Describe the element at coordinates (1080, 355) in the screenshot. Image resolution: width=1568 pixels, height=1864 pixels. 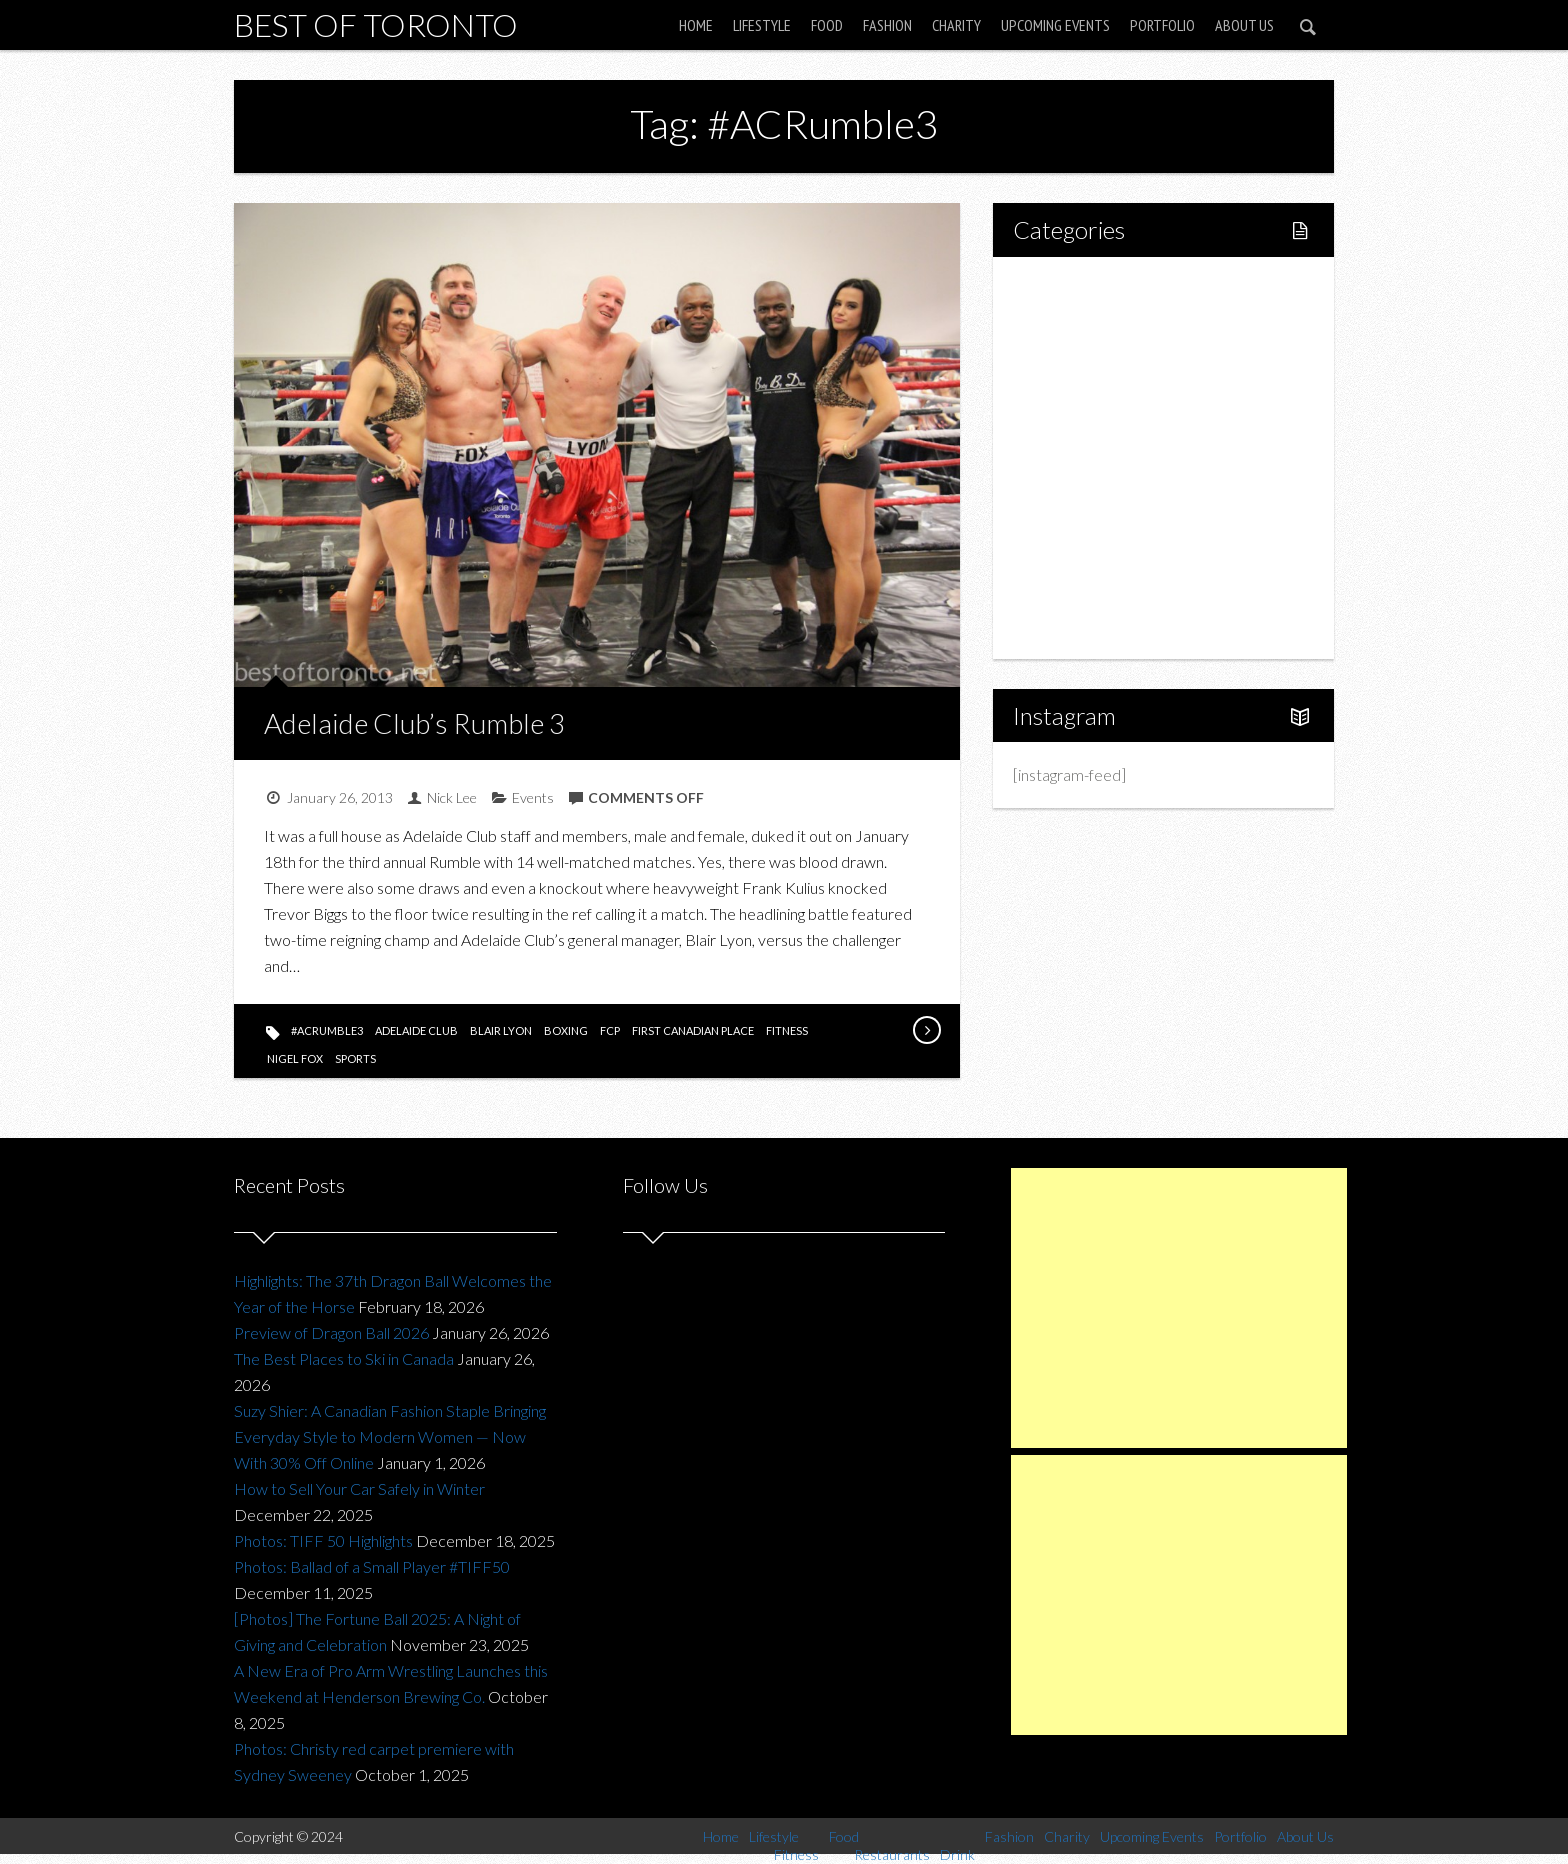
I see `Fitness` at that location.